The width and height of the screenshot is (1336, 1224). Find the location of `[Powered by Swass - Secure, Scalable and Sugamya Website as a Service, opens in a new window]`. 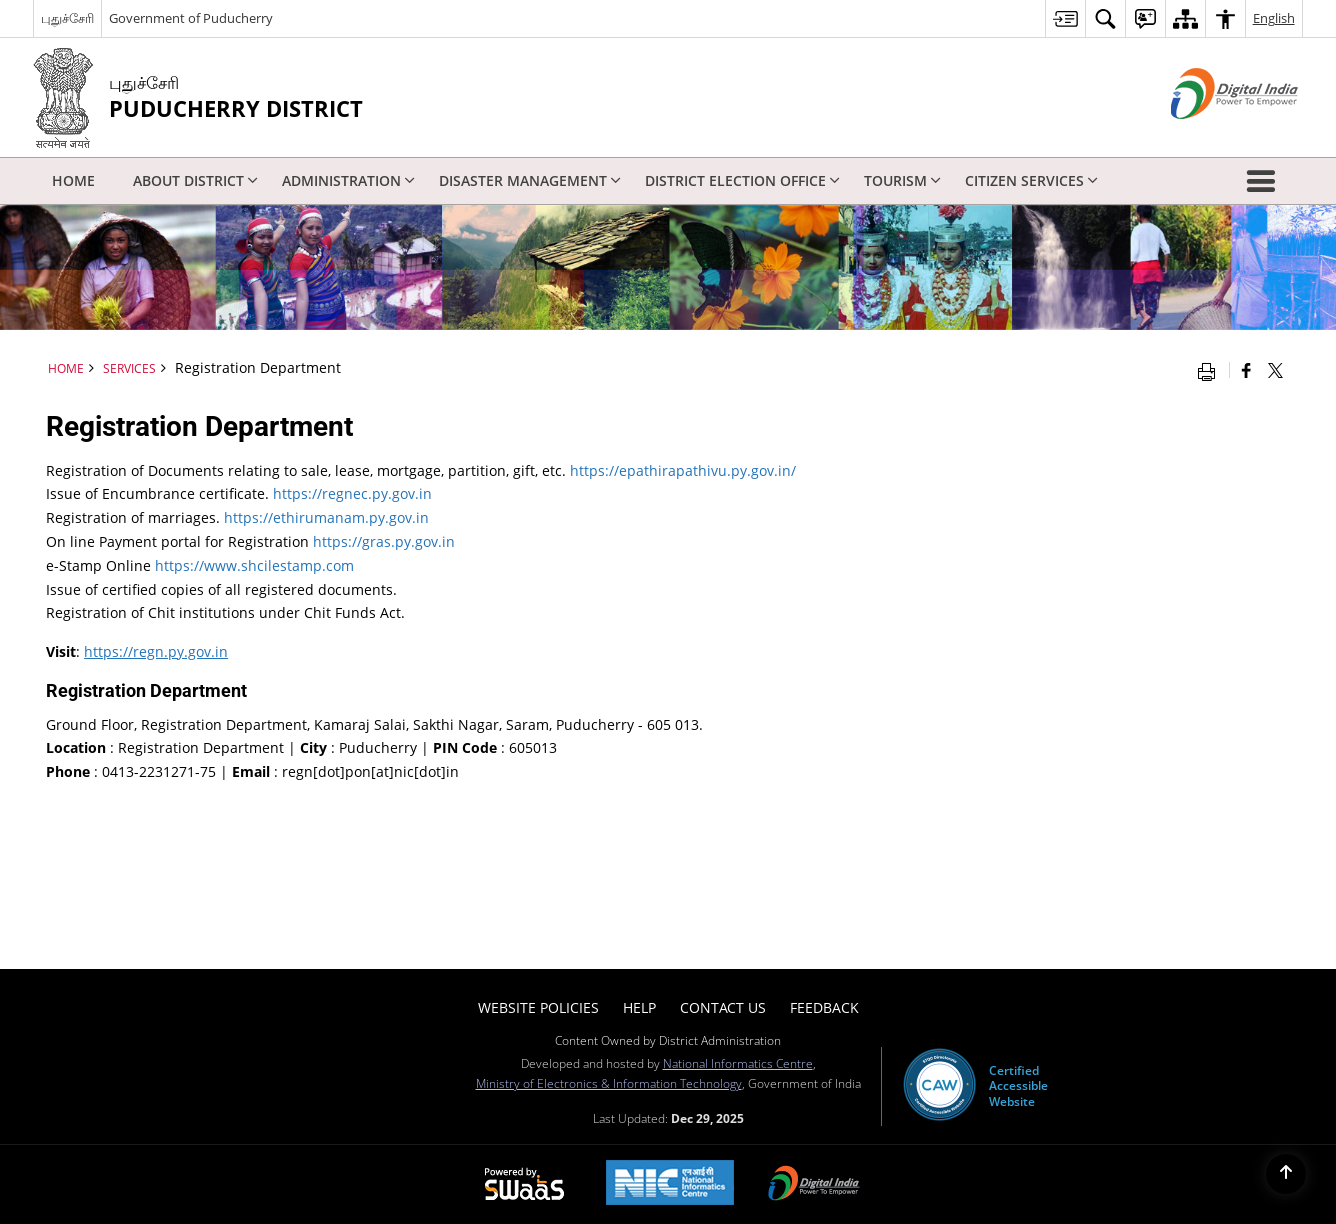

[Powered by Swass - Secure, Scalable and Sugamya Website as a Service, opens in a new window] is located at coordinates (524, 1185).